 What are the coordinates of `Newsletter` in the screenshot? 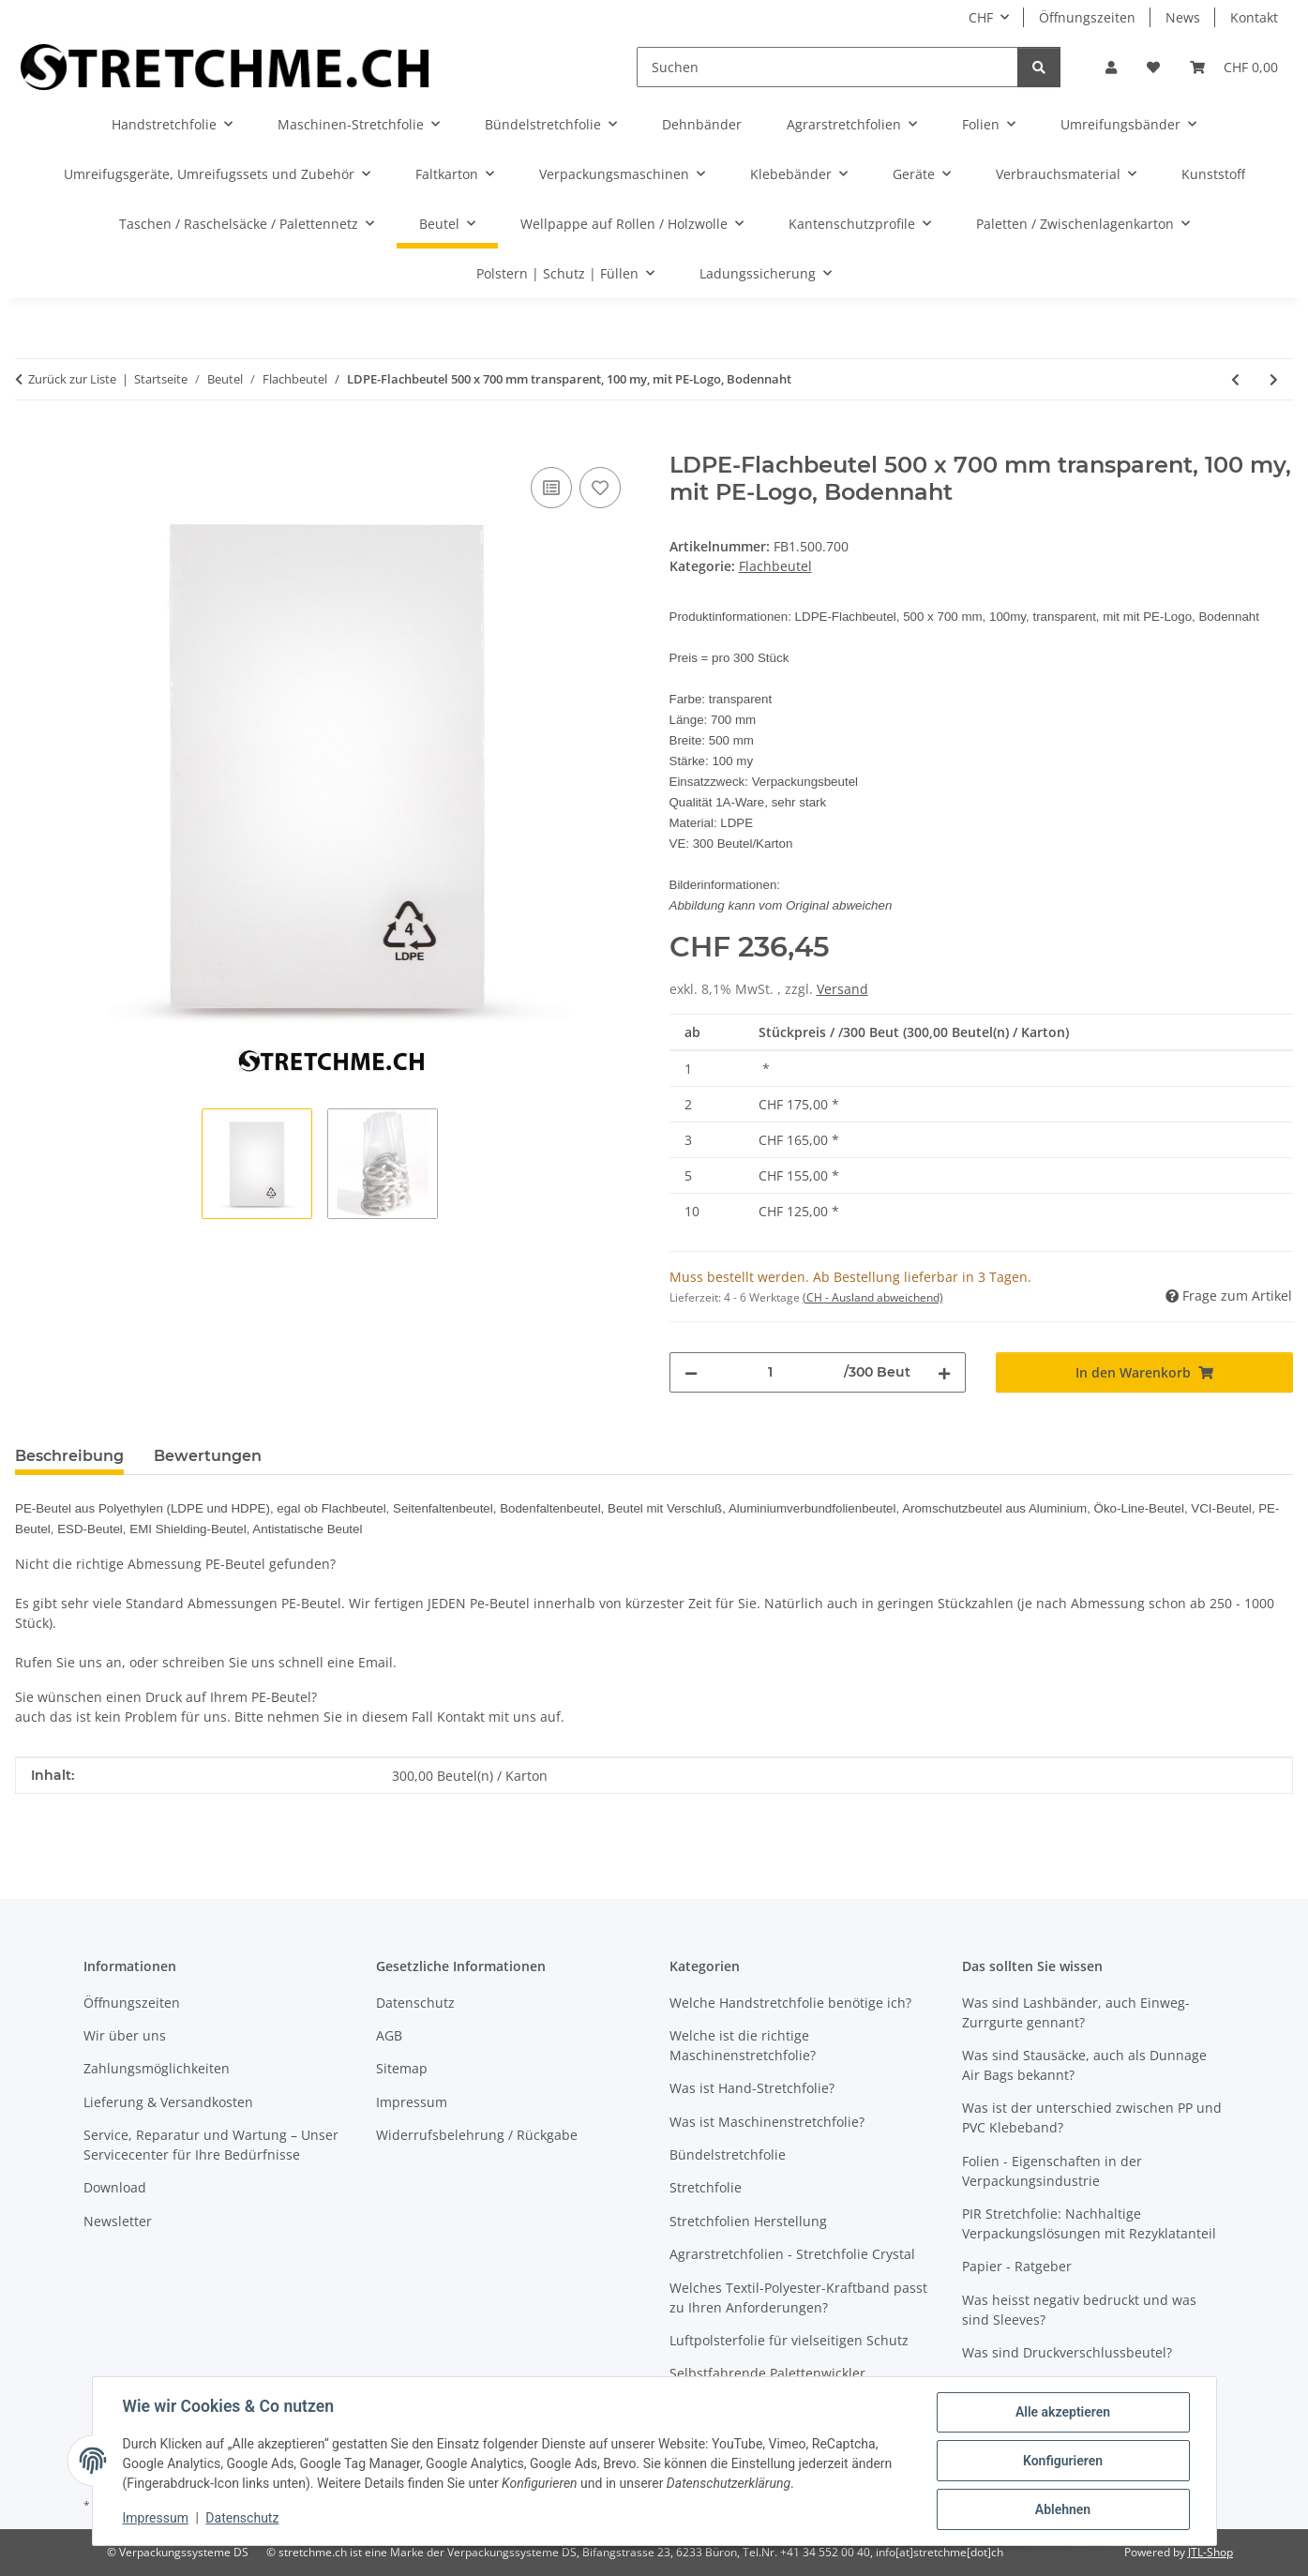 It's located at (117, 2221).